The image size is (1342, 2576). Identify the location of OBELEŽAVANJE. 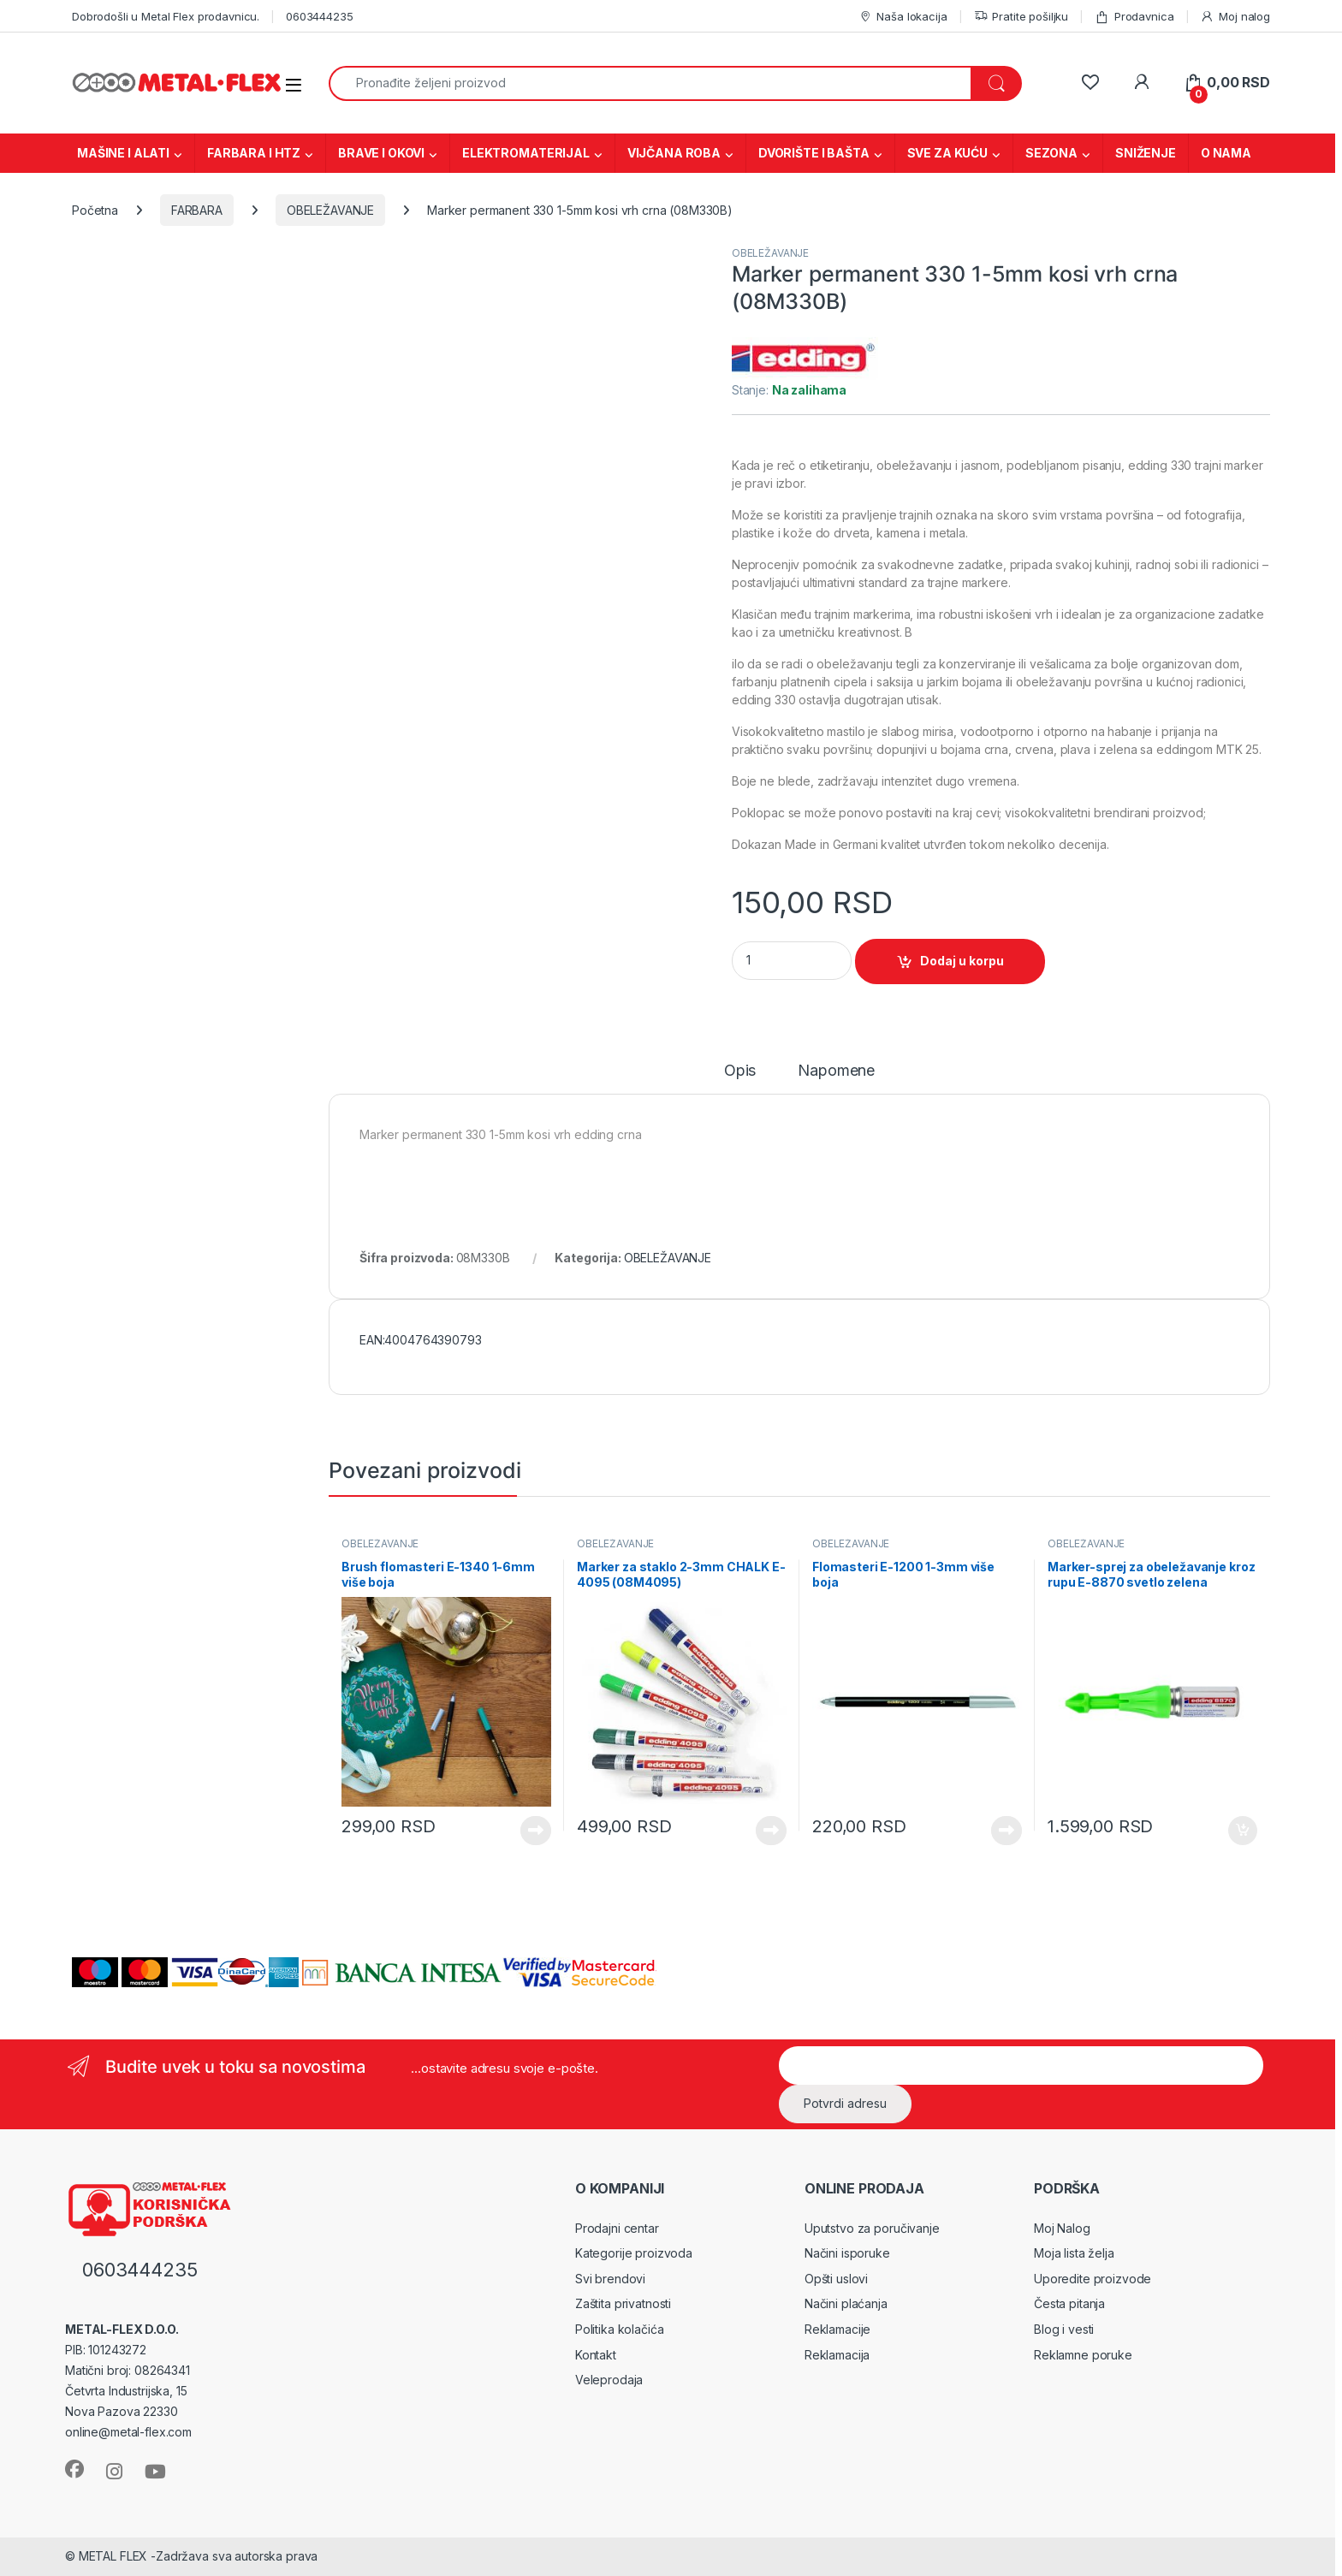
(330, 210).